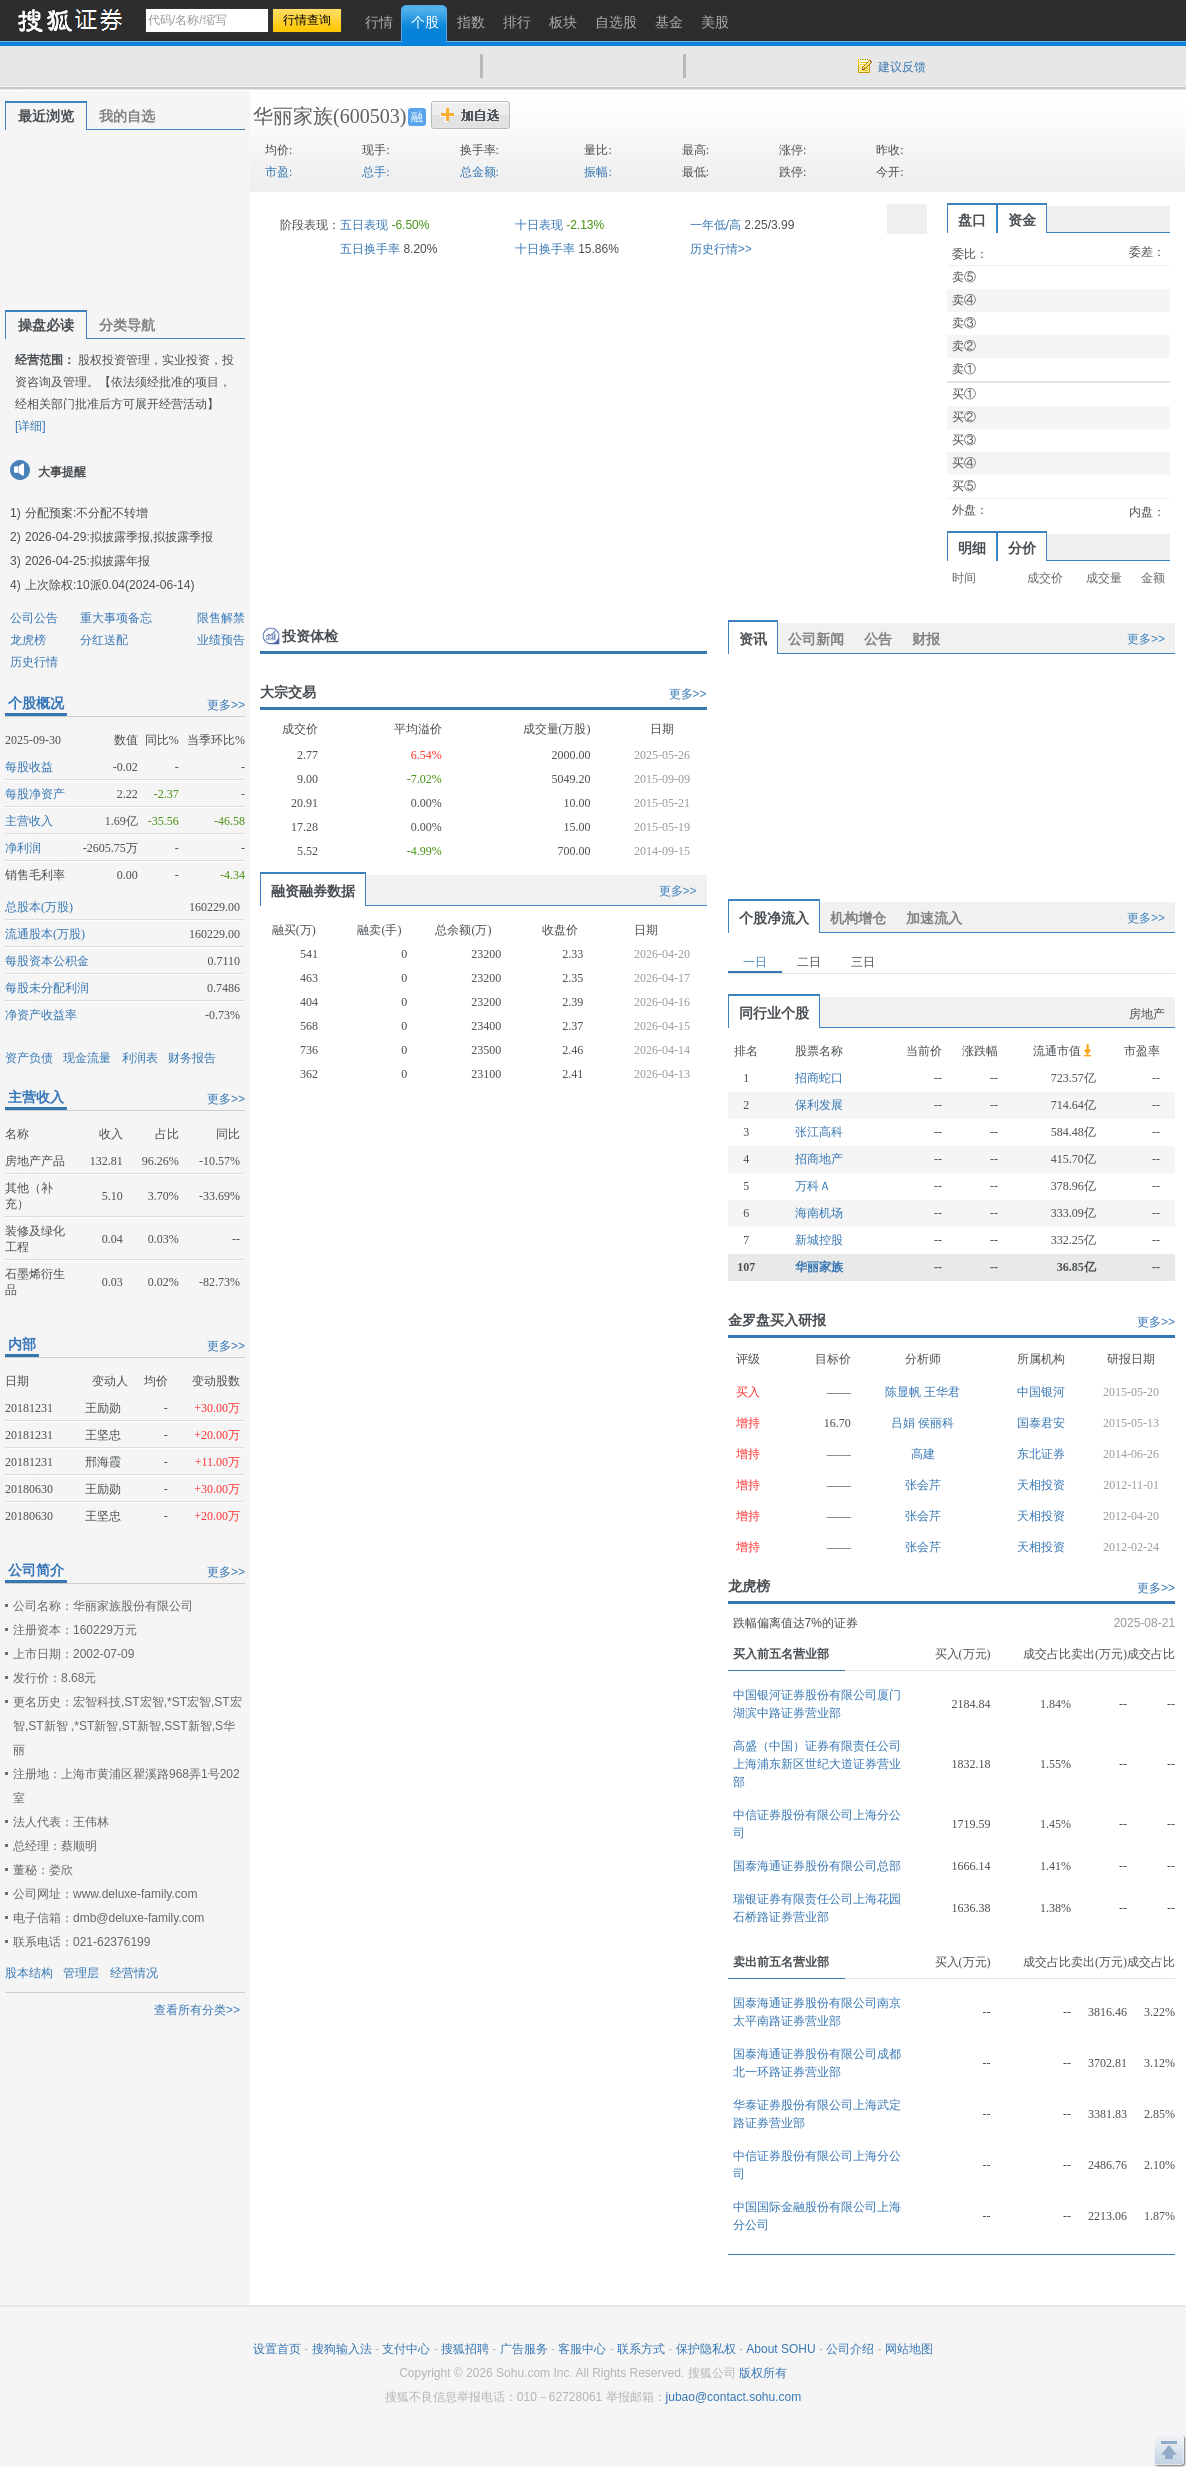 This screenshot has width=1186, height=2467. Describe the element at coordinates (120, 561) in the screenshot. I see `拟披露年报` at that location.